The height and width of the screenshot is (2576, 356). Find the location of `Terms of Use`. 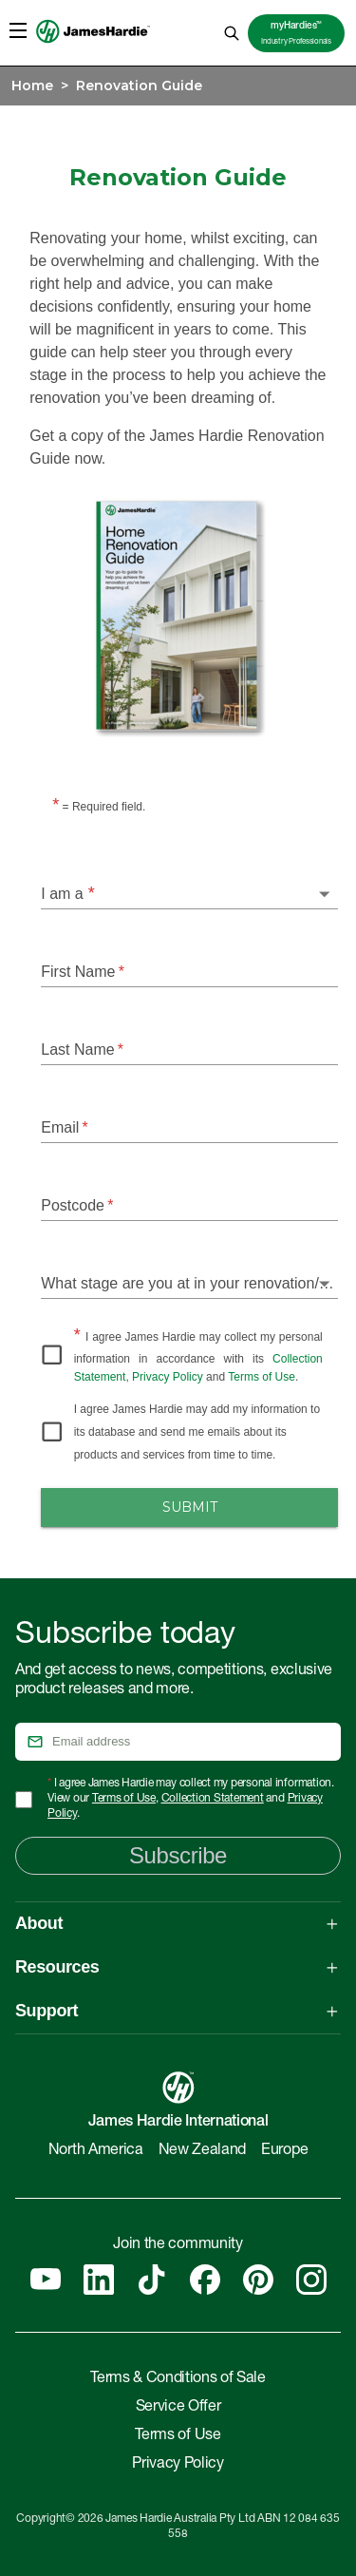

Terms of Use is located at coordinates (261, 1376).